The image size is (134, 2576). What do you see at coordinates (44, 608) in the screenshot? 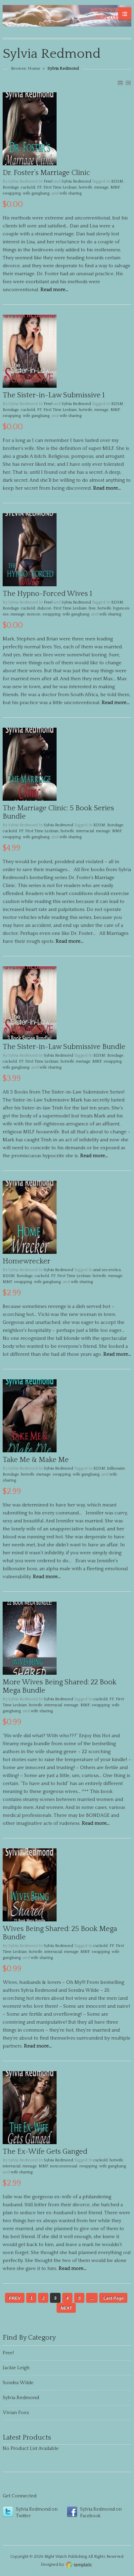
I see `dubcon` at bounding box center [44, 608].